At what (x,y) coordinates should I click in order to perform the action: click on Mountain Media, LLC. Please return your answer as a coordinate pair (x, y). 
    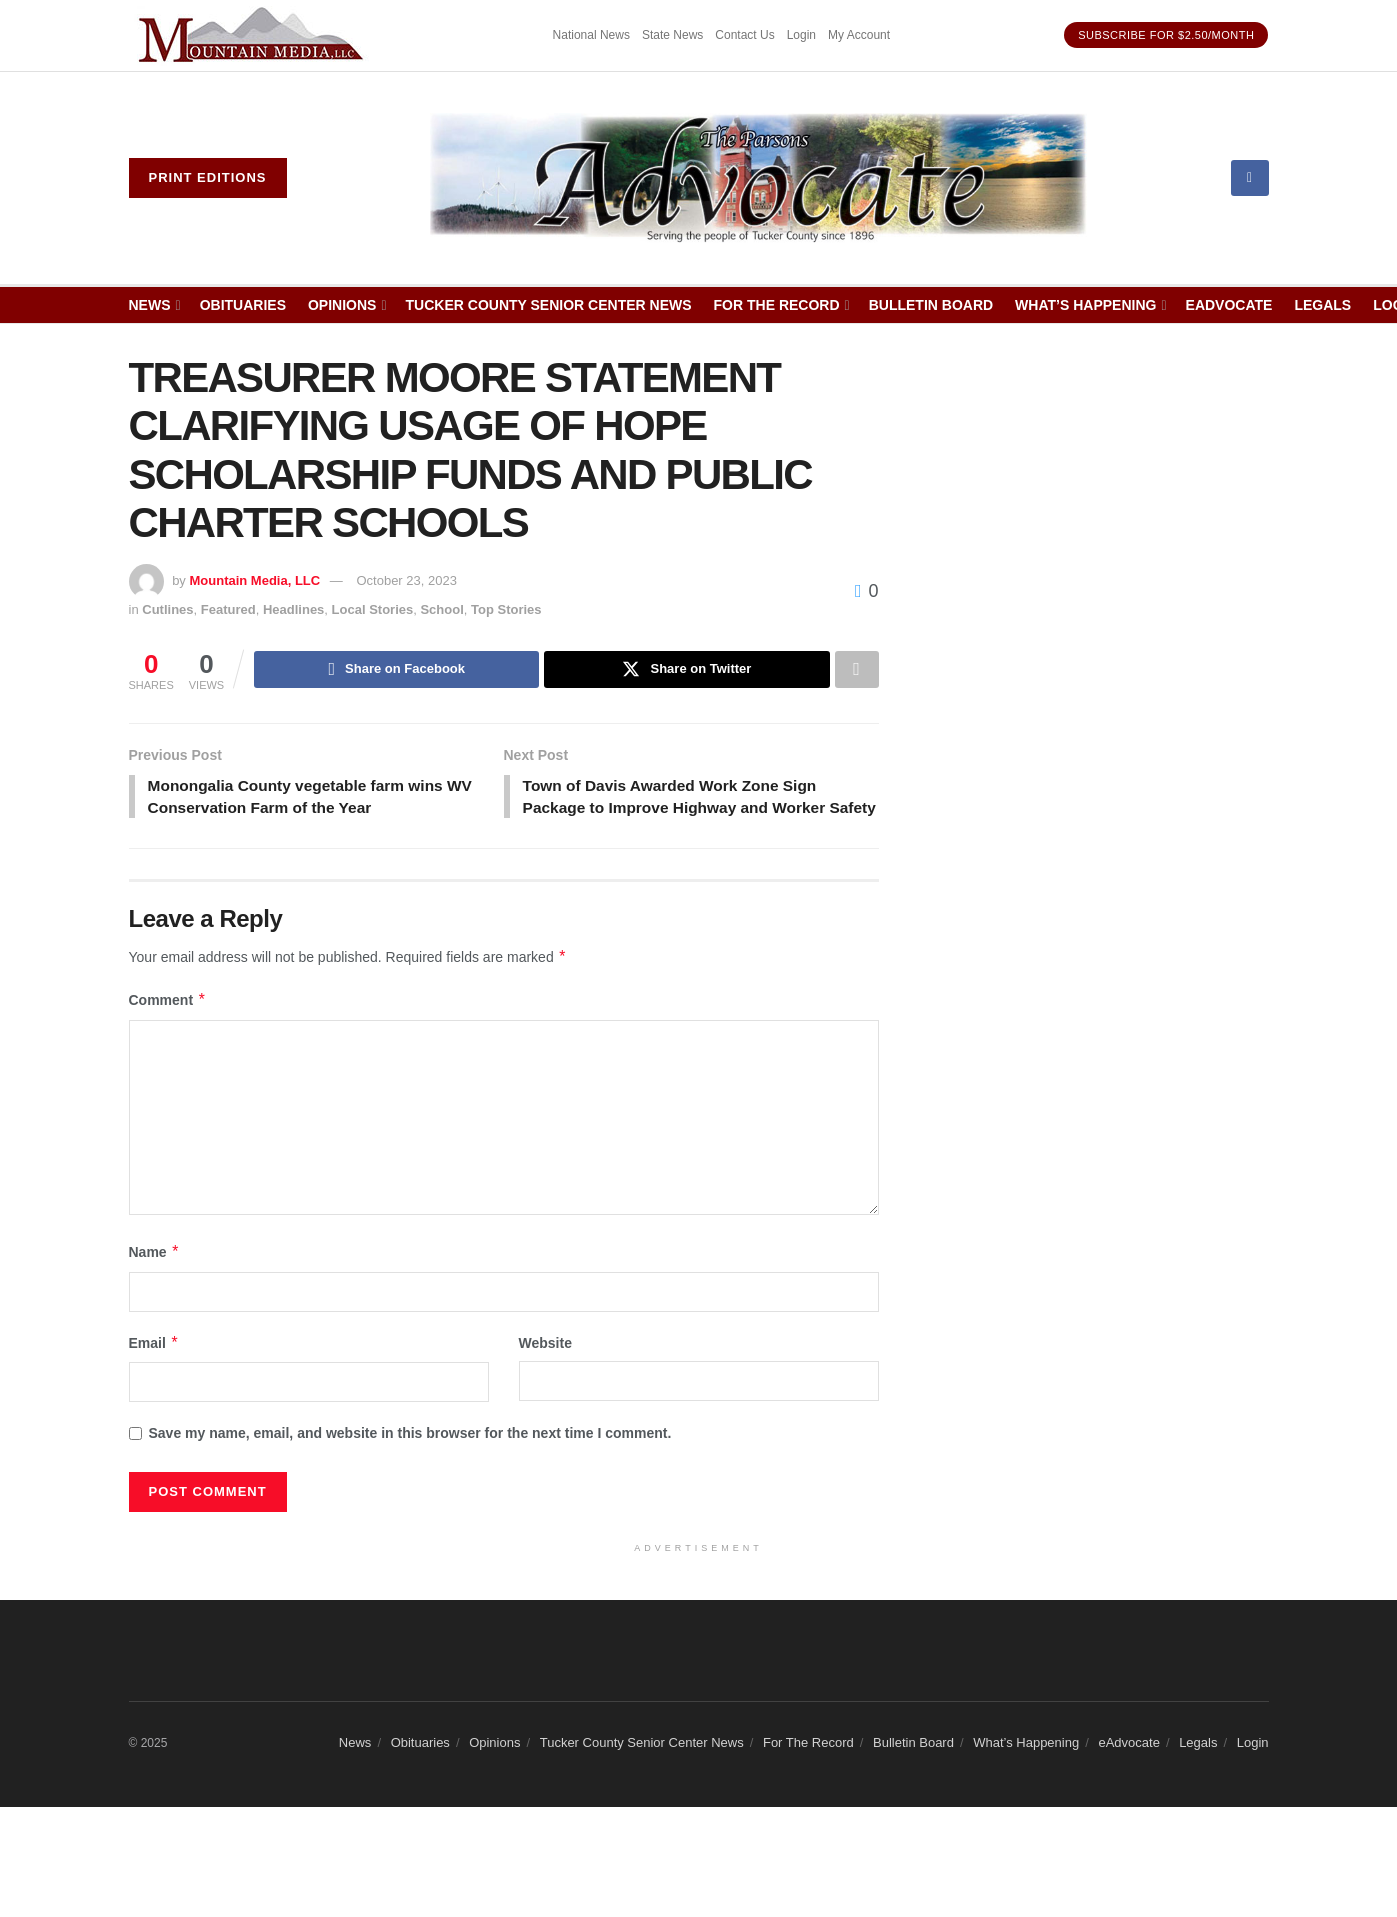
    Looking at the image, I should click on (254, 580).